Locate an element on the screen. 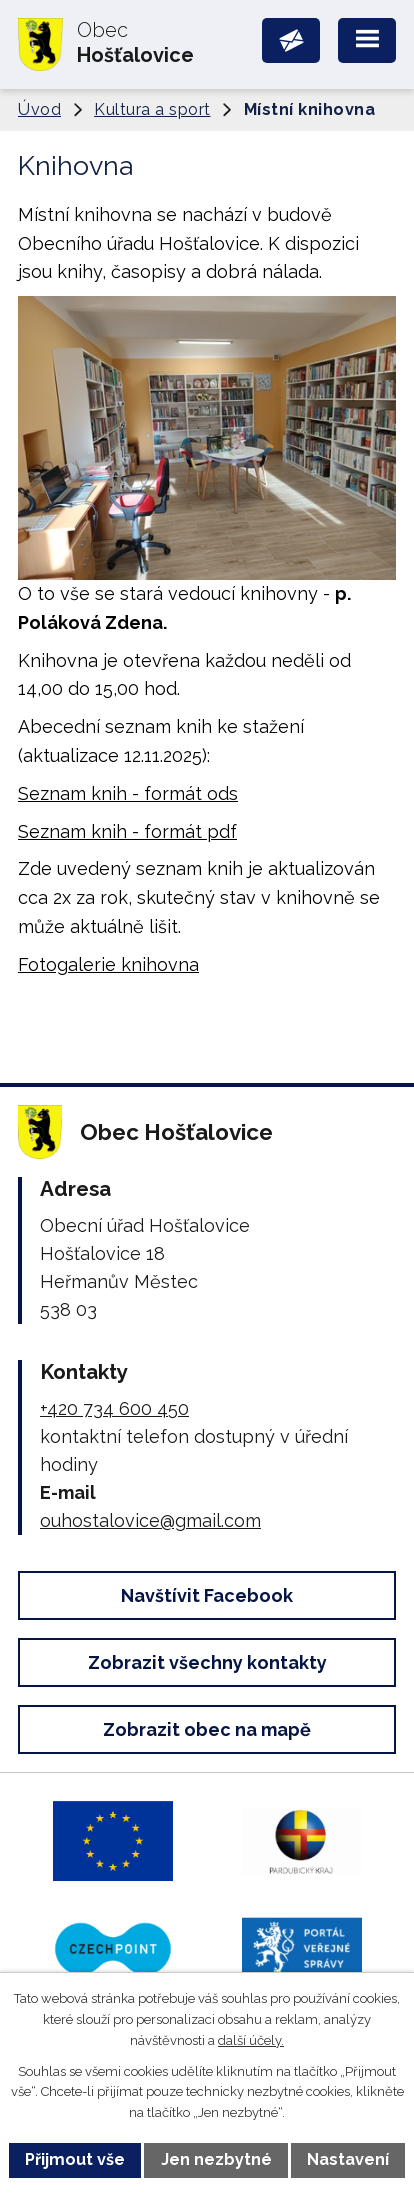 The width and height of the screenshot is (414, 2193). Jen nezbytné is located at coordinates (216, 2159).